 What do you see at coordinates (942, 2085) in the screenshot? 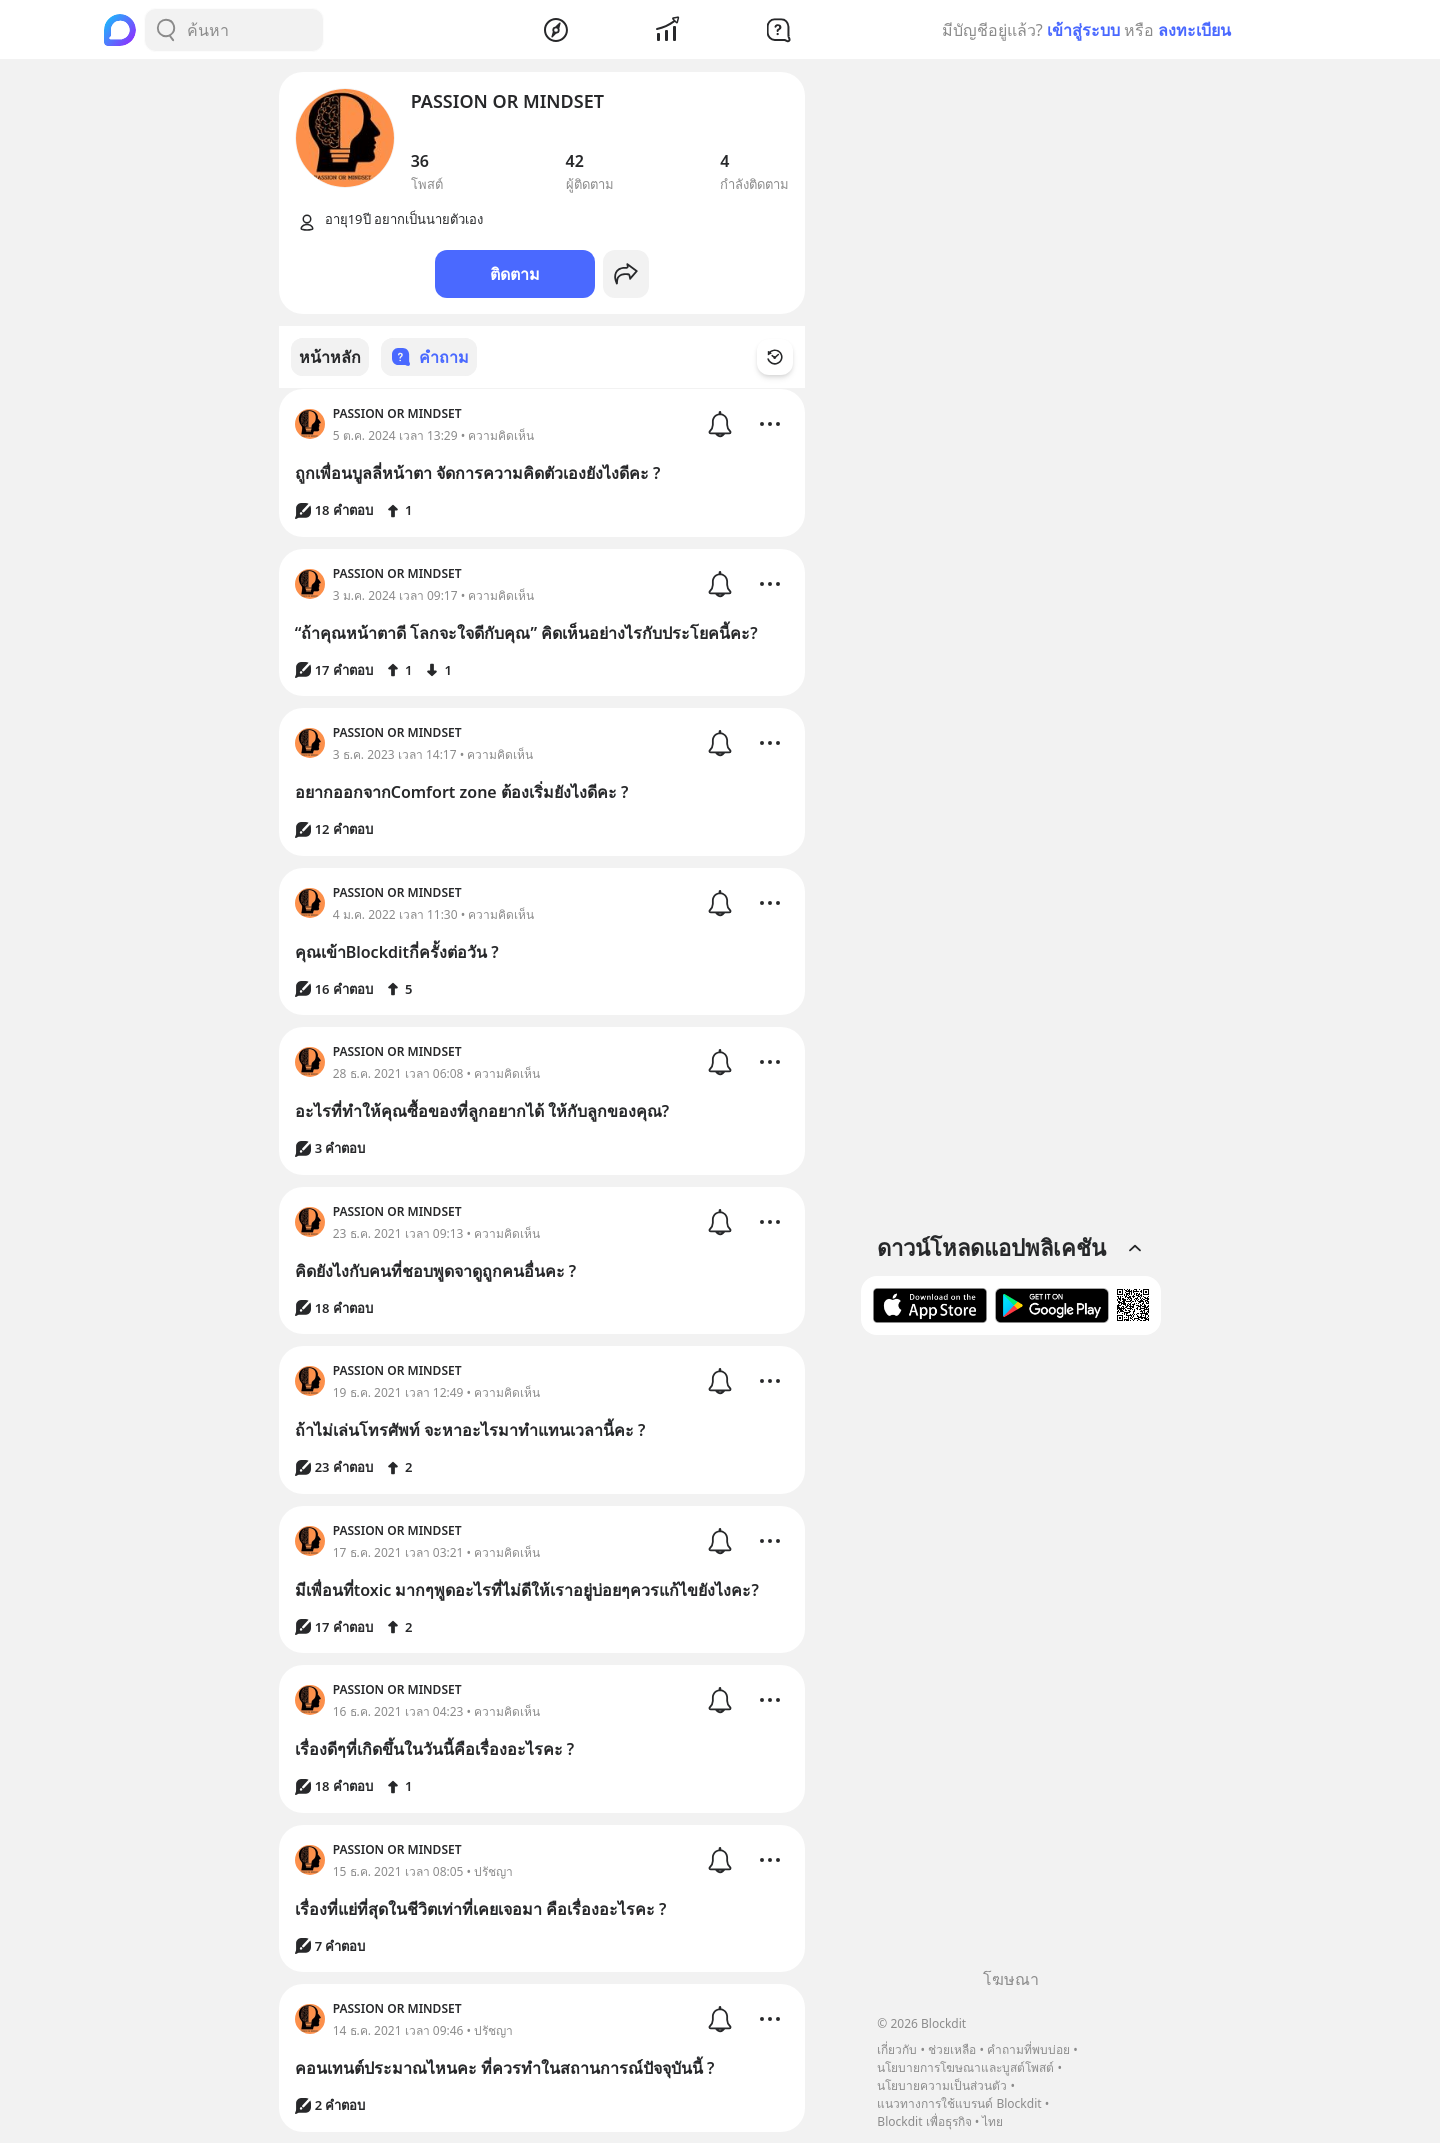
I see `นโยบายความเป็นส่วนตัว` at bounding box center [942, 2085].